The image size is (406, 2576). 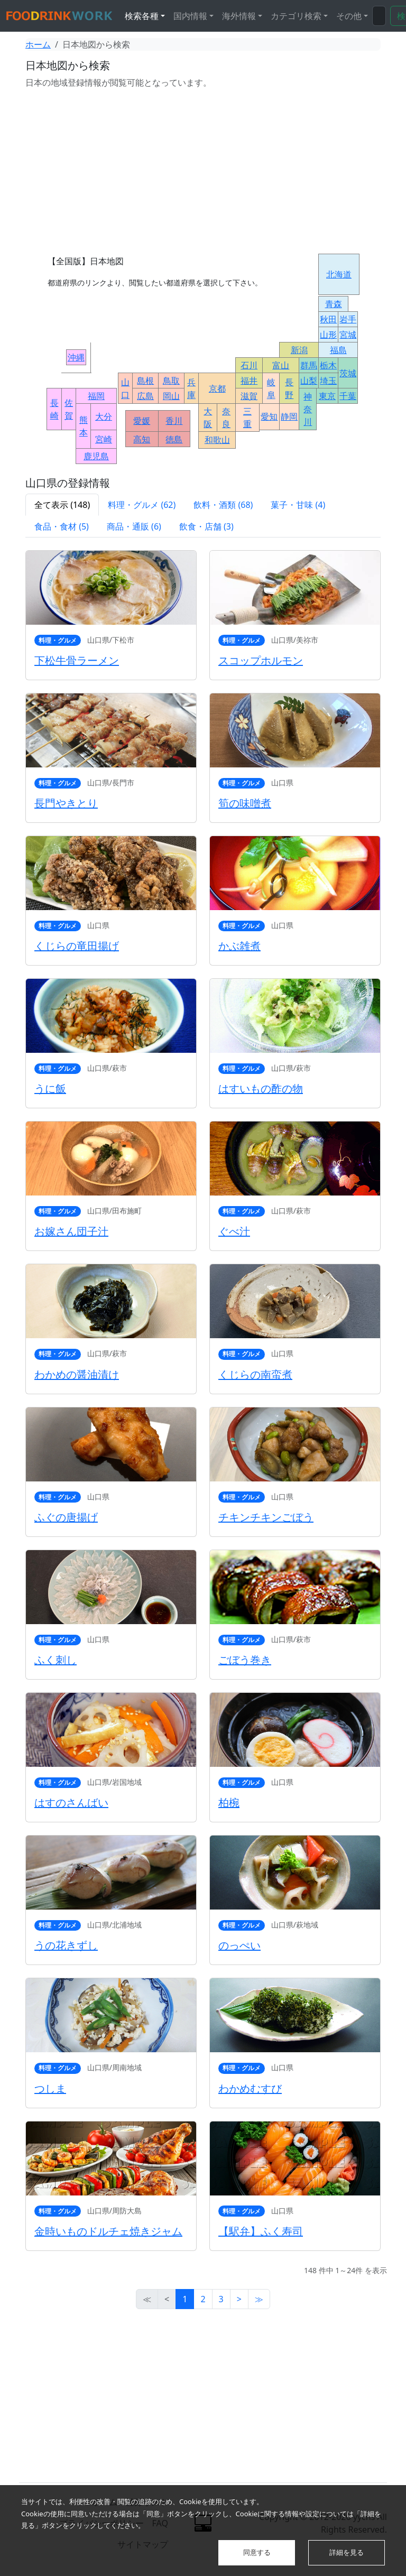 What do you see at coordinates (66, 803) in the screenshot?
I see `長門やきとり` at bounding box center [66, 803].